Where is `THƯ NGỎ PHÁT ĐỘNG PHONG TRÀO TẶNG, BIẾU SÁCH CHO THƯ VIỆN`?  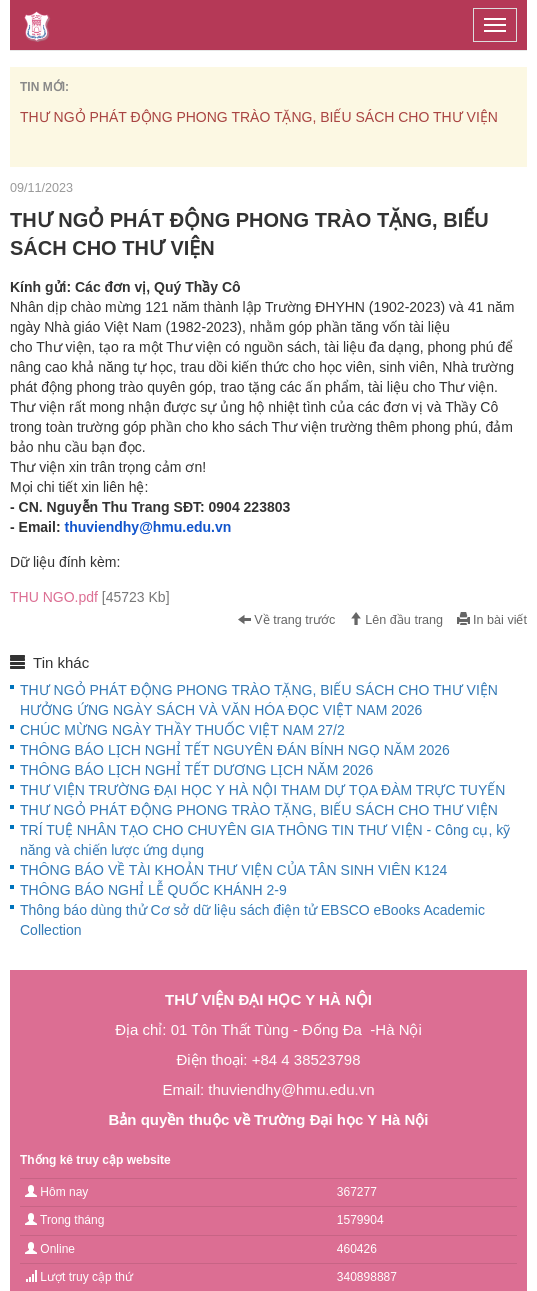 THƯ NGỎ PHÁT ĐỘNG PHONG TRÀO TẶNG, BIẾU SÁCH CHO THƯ VIỆN is located at coordinates (259, 117).